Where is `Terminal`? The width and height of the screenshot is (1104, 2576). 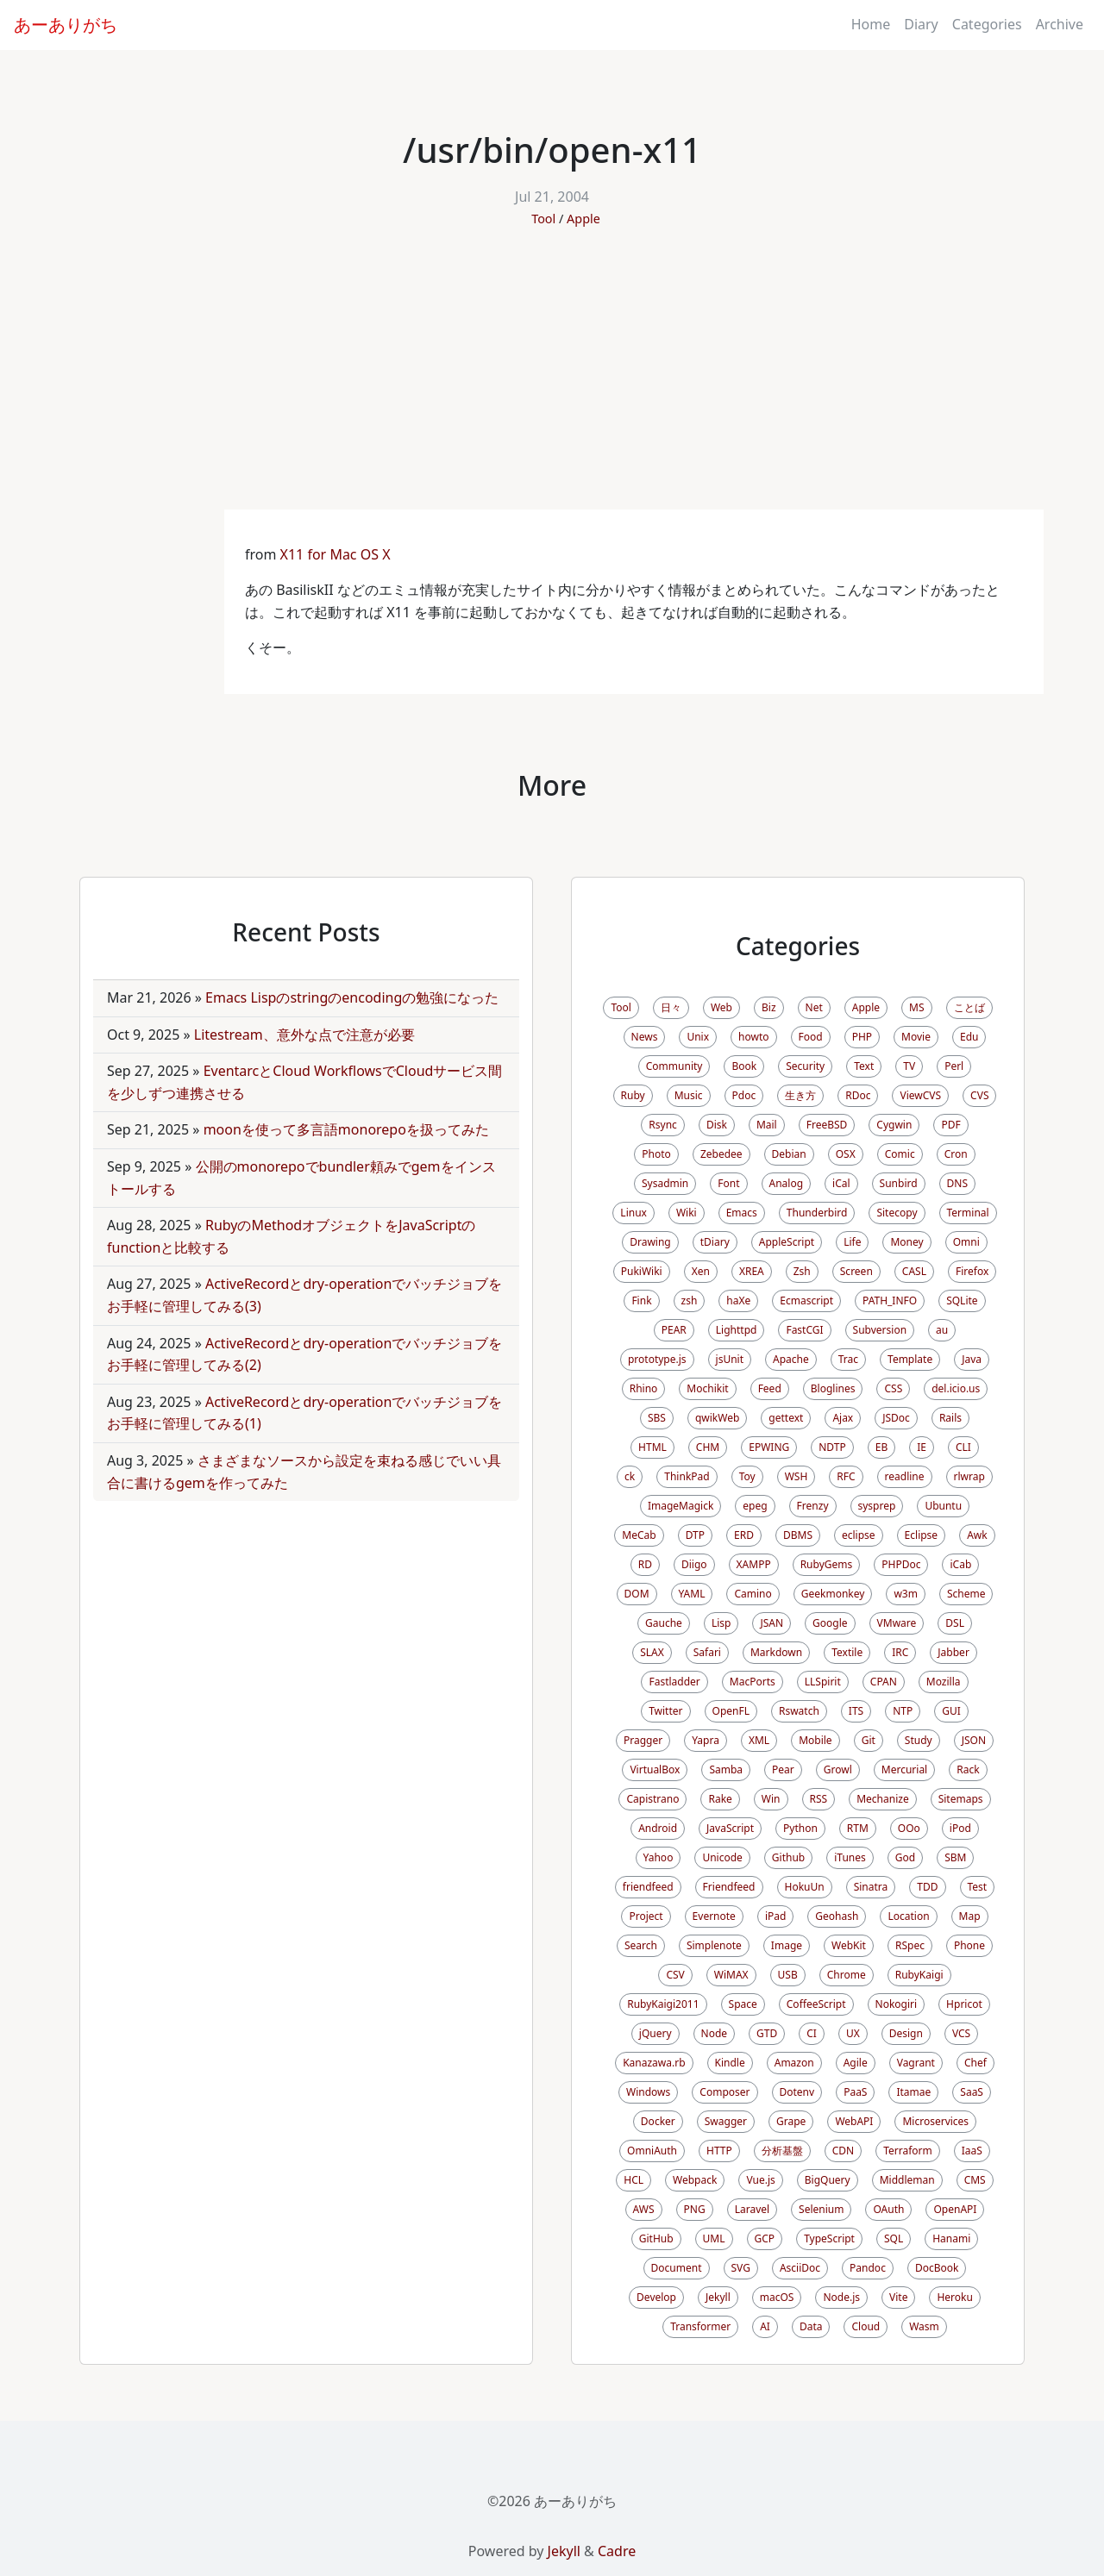 Terminal is located at coordinates (968, 1212).